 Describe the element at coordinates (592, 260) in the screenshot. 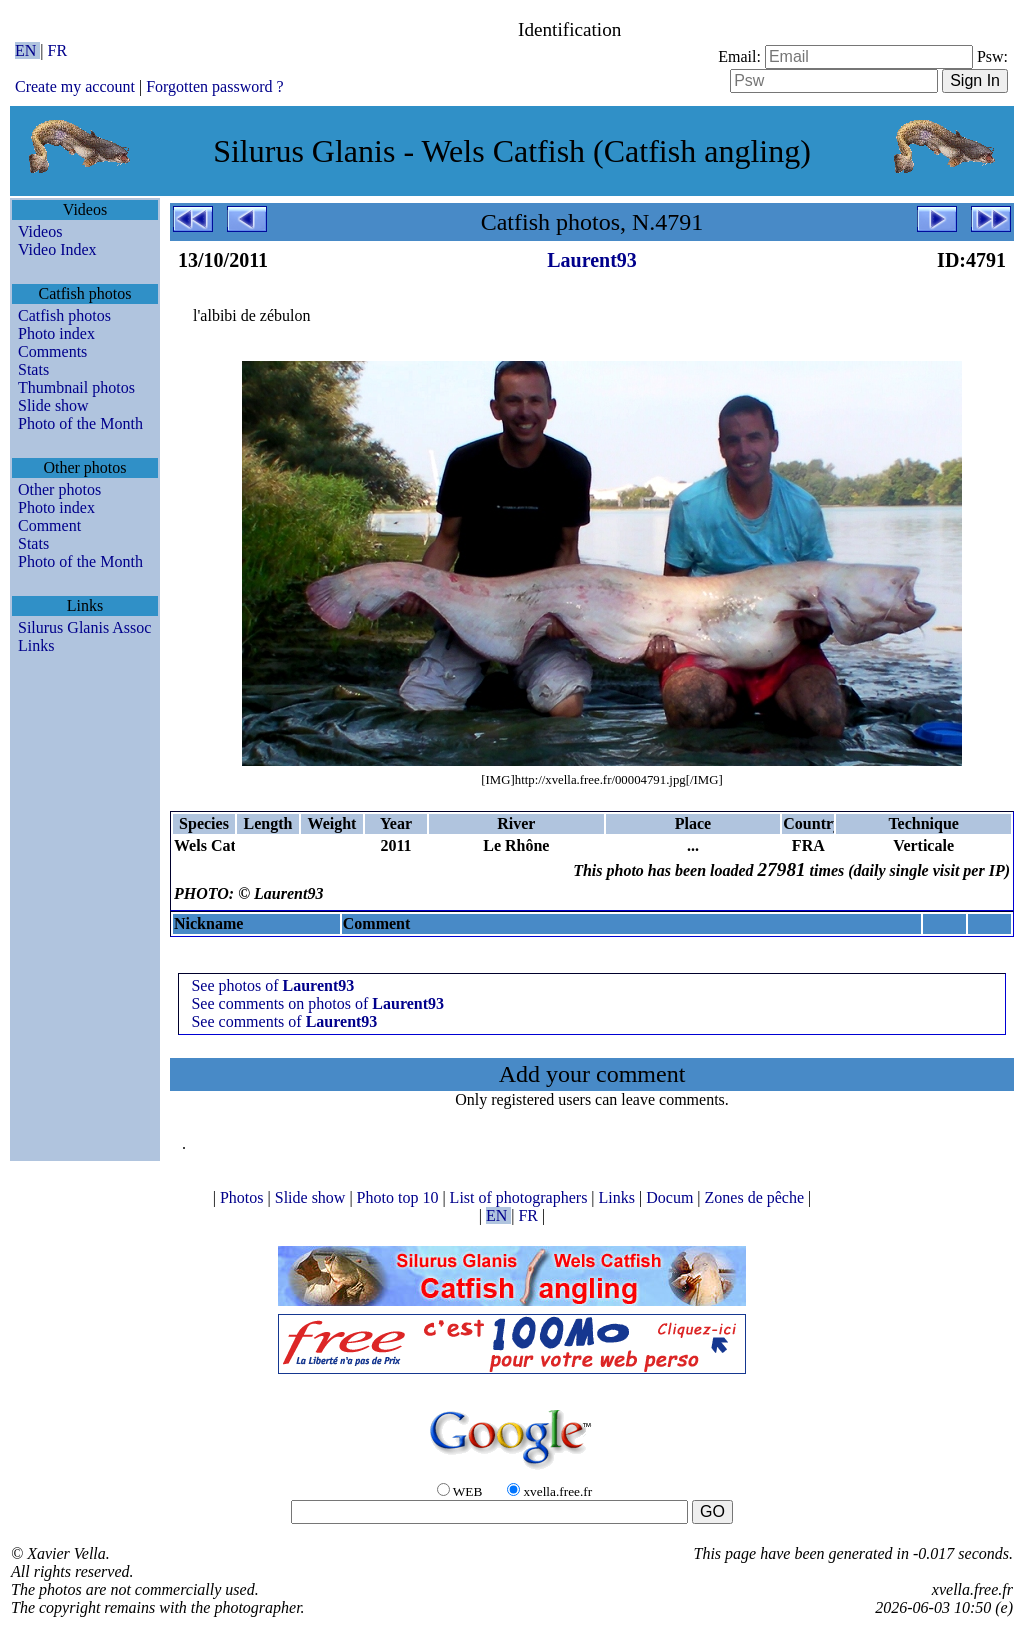

I see `Laurent93` at that location.